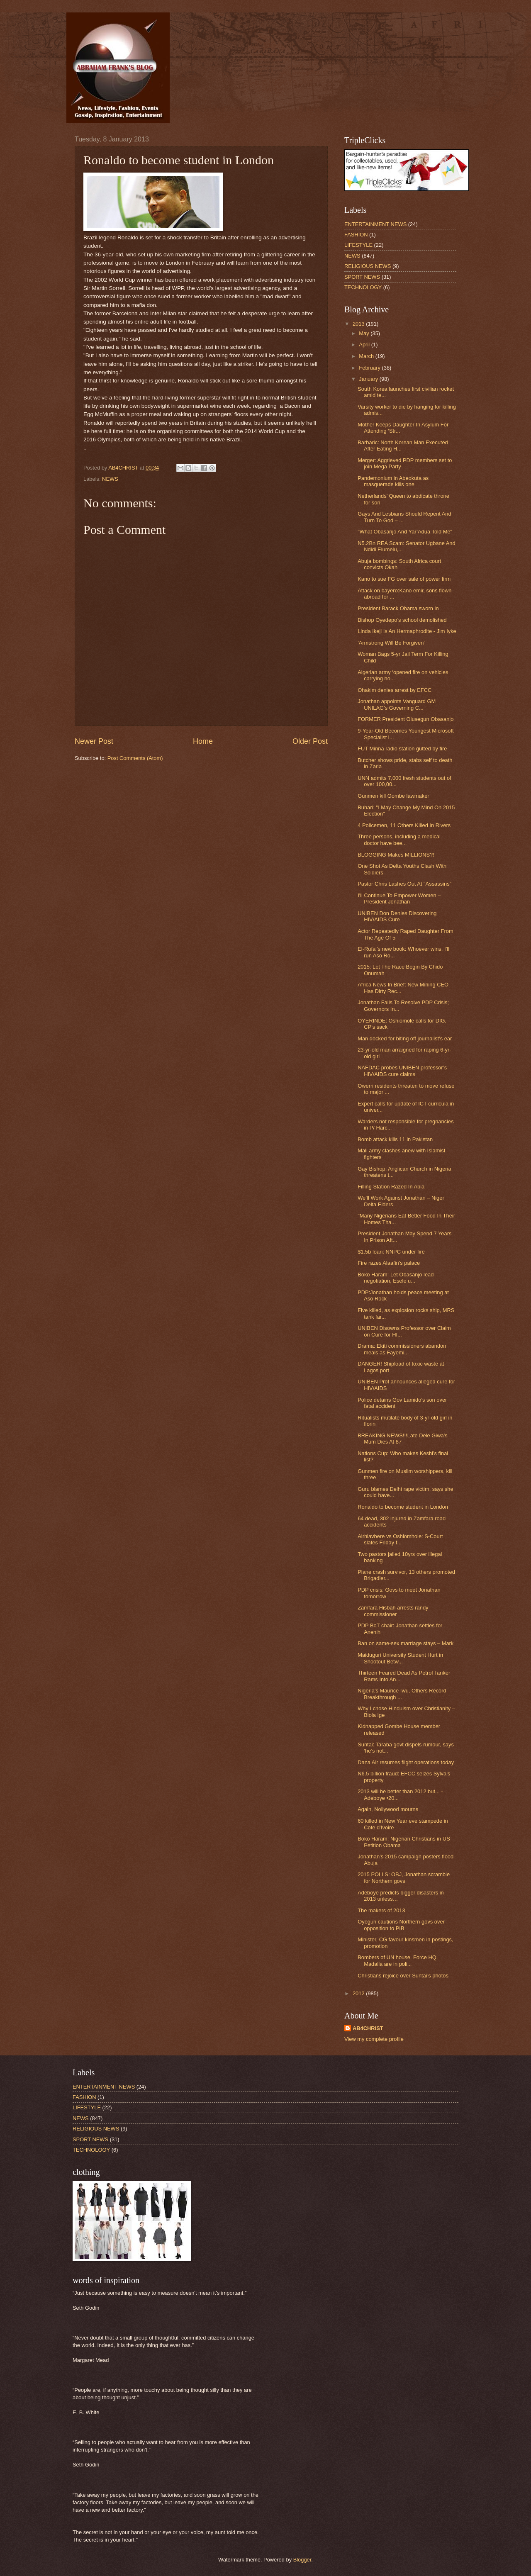 The width and height of the screenshot is (531, 2576). What do you see at coordinates (381, 1910) in the screenshot?
I see `The makers of 2013` at bounding box center [381, 1910].